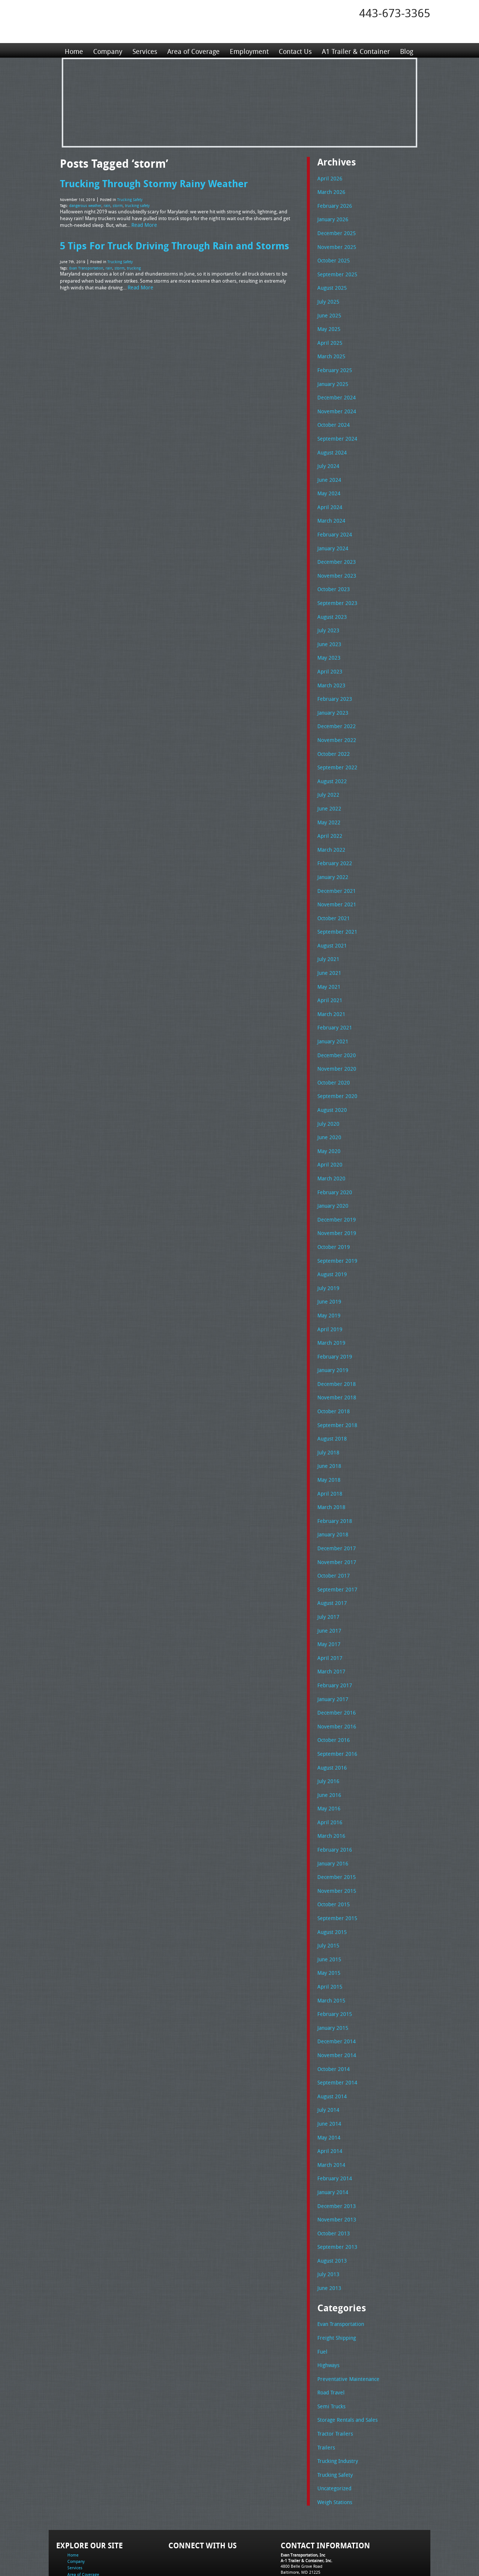 This screenshot has height=2576, width=479. Describe the element at coordinates (331, 1817) in the screenshot. I see `January 2016` at that location.